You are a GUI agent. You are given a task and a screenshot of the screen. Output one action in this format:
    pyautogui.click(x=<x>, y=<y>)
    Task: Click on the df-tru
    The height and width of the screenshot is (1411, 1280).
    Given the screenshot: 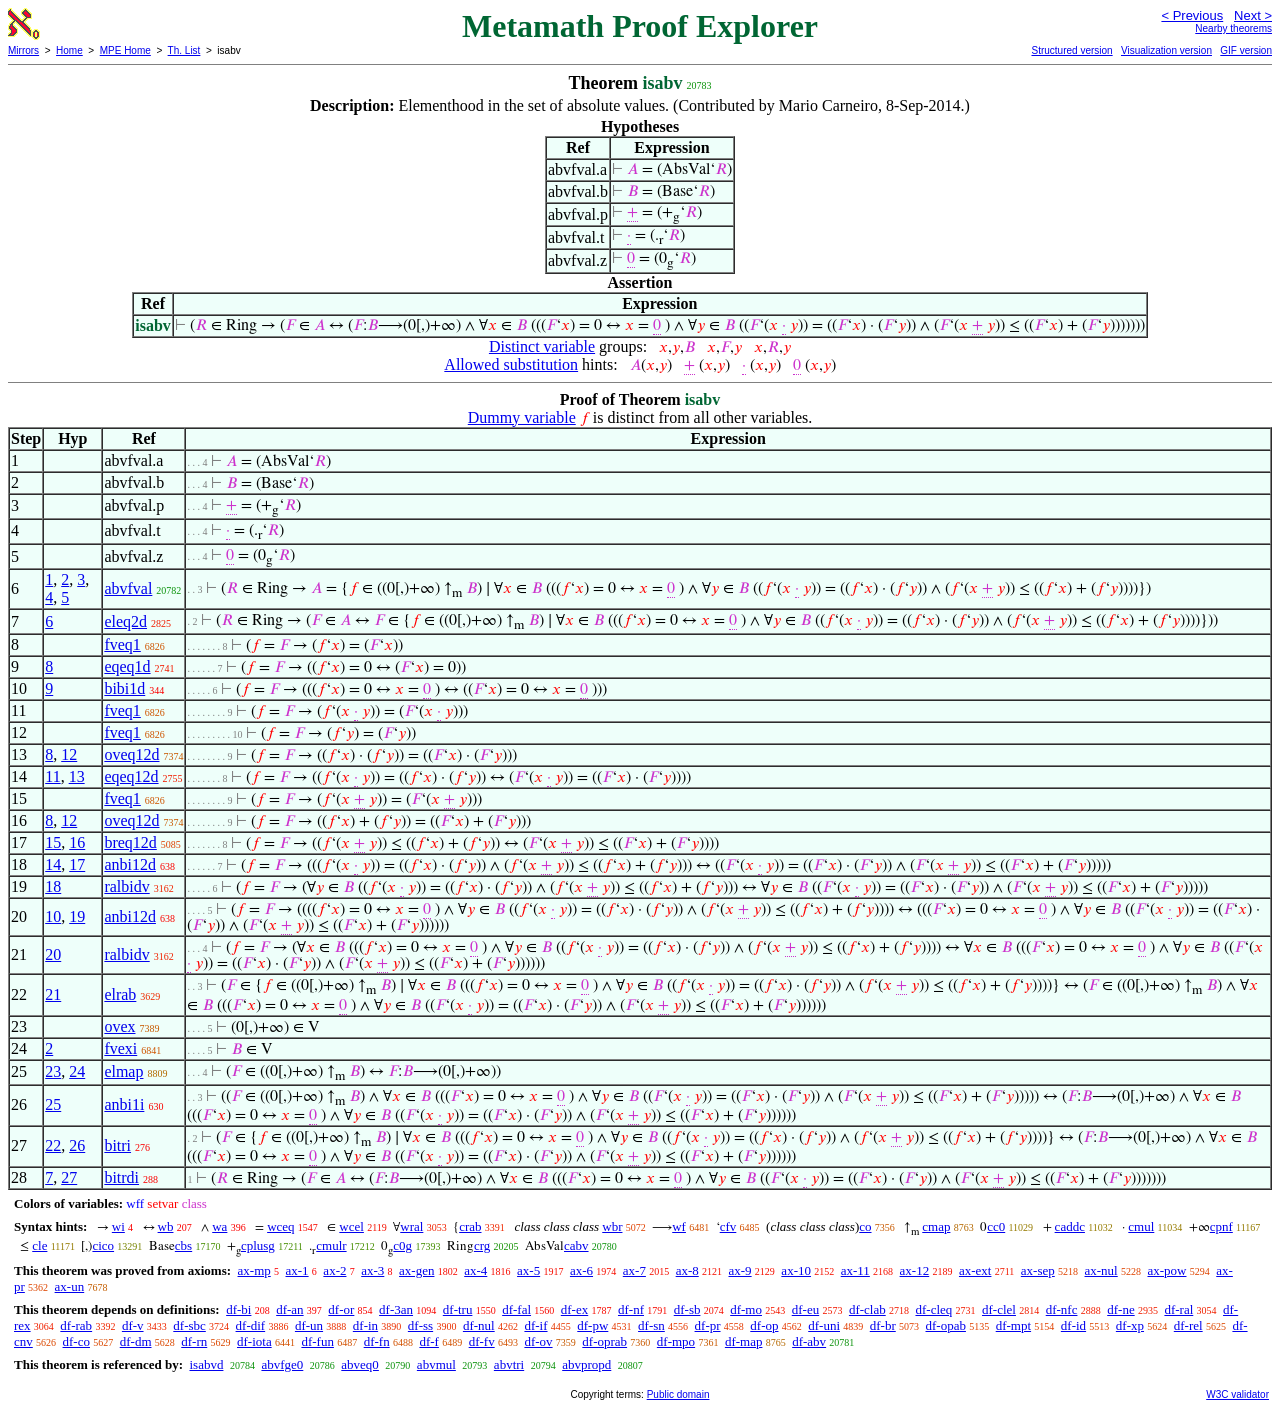 What is the action you would take?
    pyautogui.click(x=458, y=1309)
    